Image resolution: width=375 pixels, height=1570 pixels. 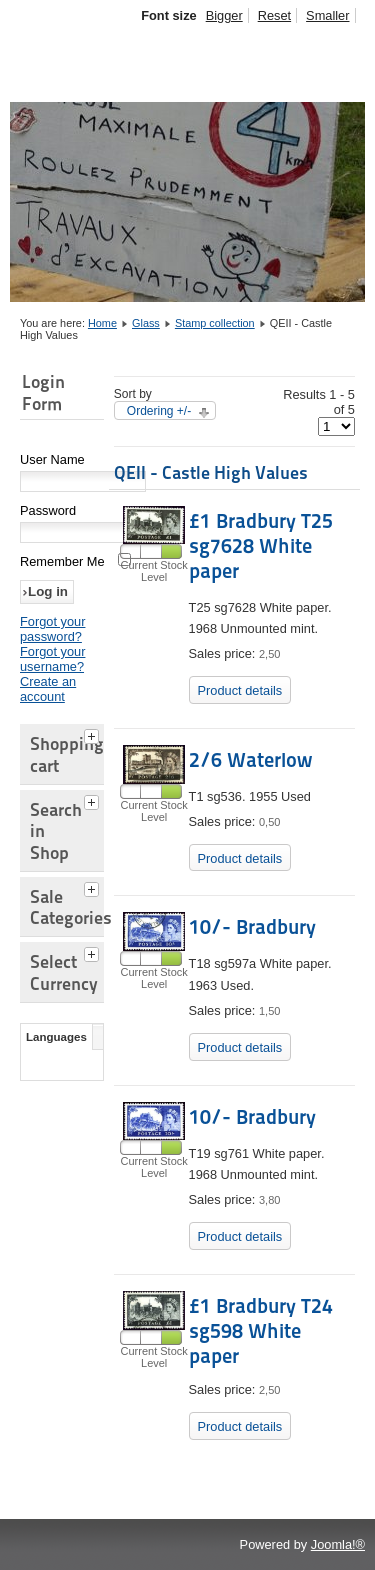 I want to click on Joomla!®, so click(x=338, y=1544).